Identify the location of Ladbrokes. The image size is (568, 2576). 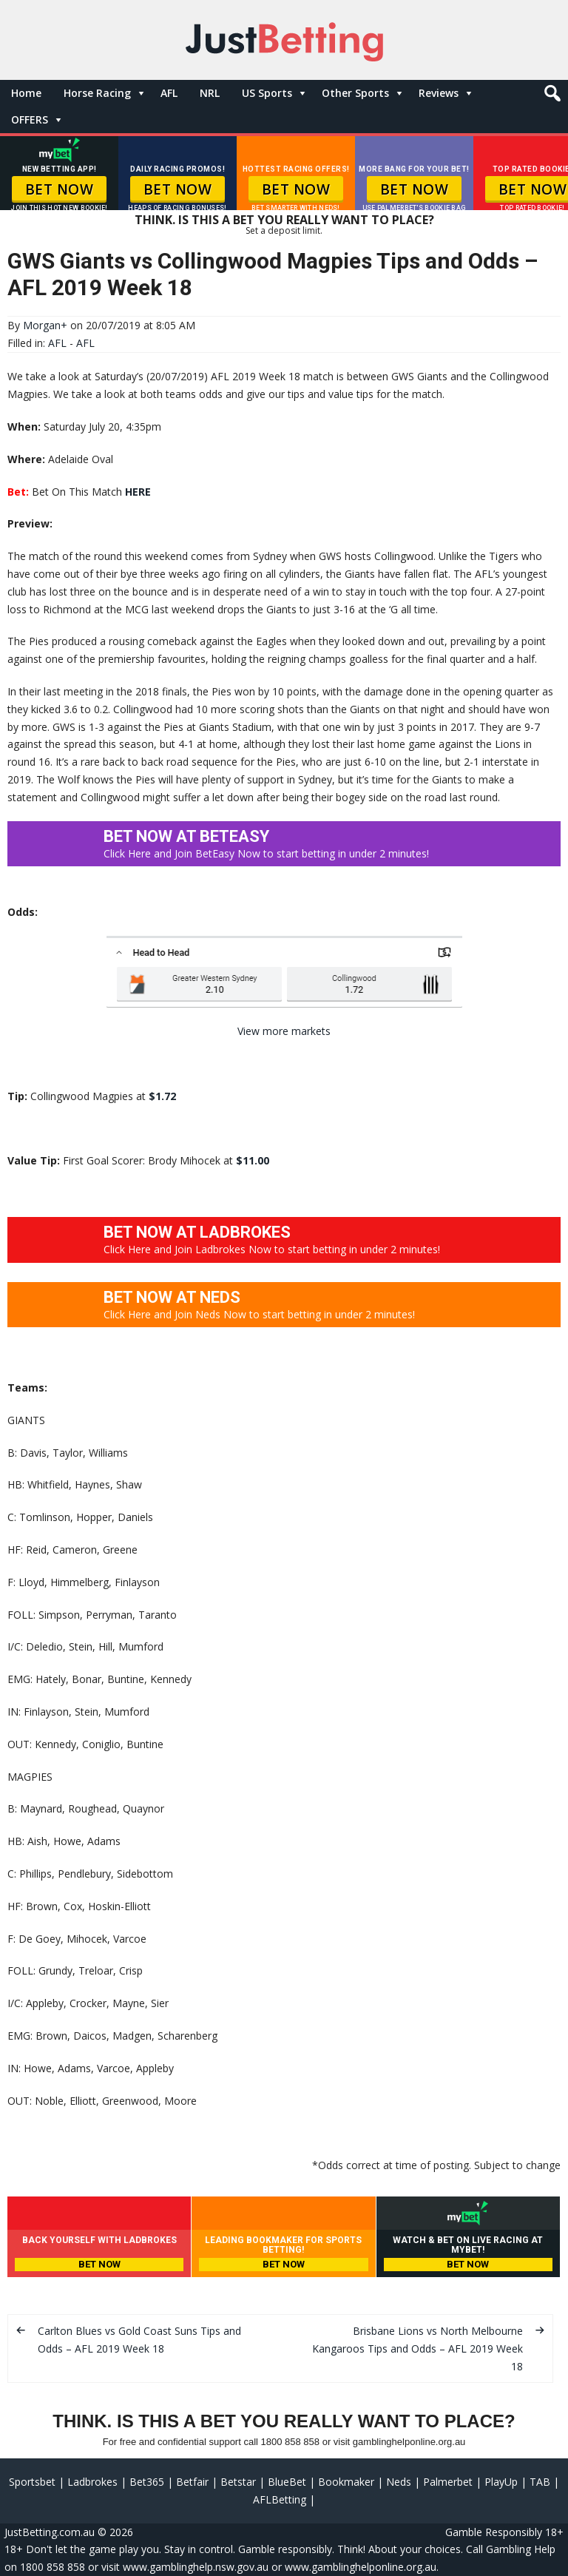
(92, 2482).